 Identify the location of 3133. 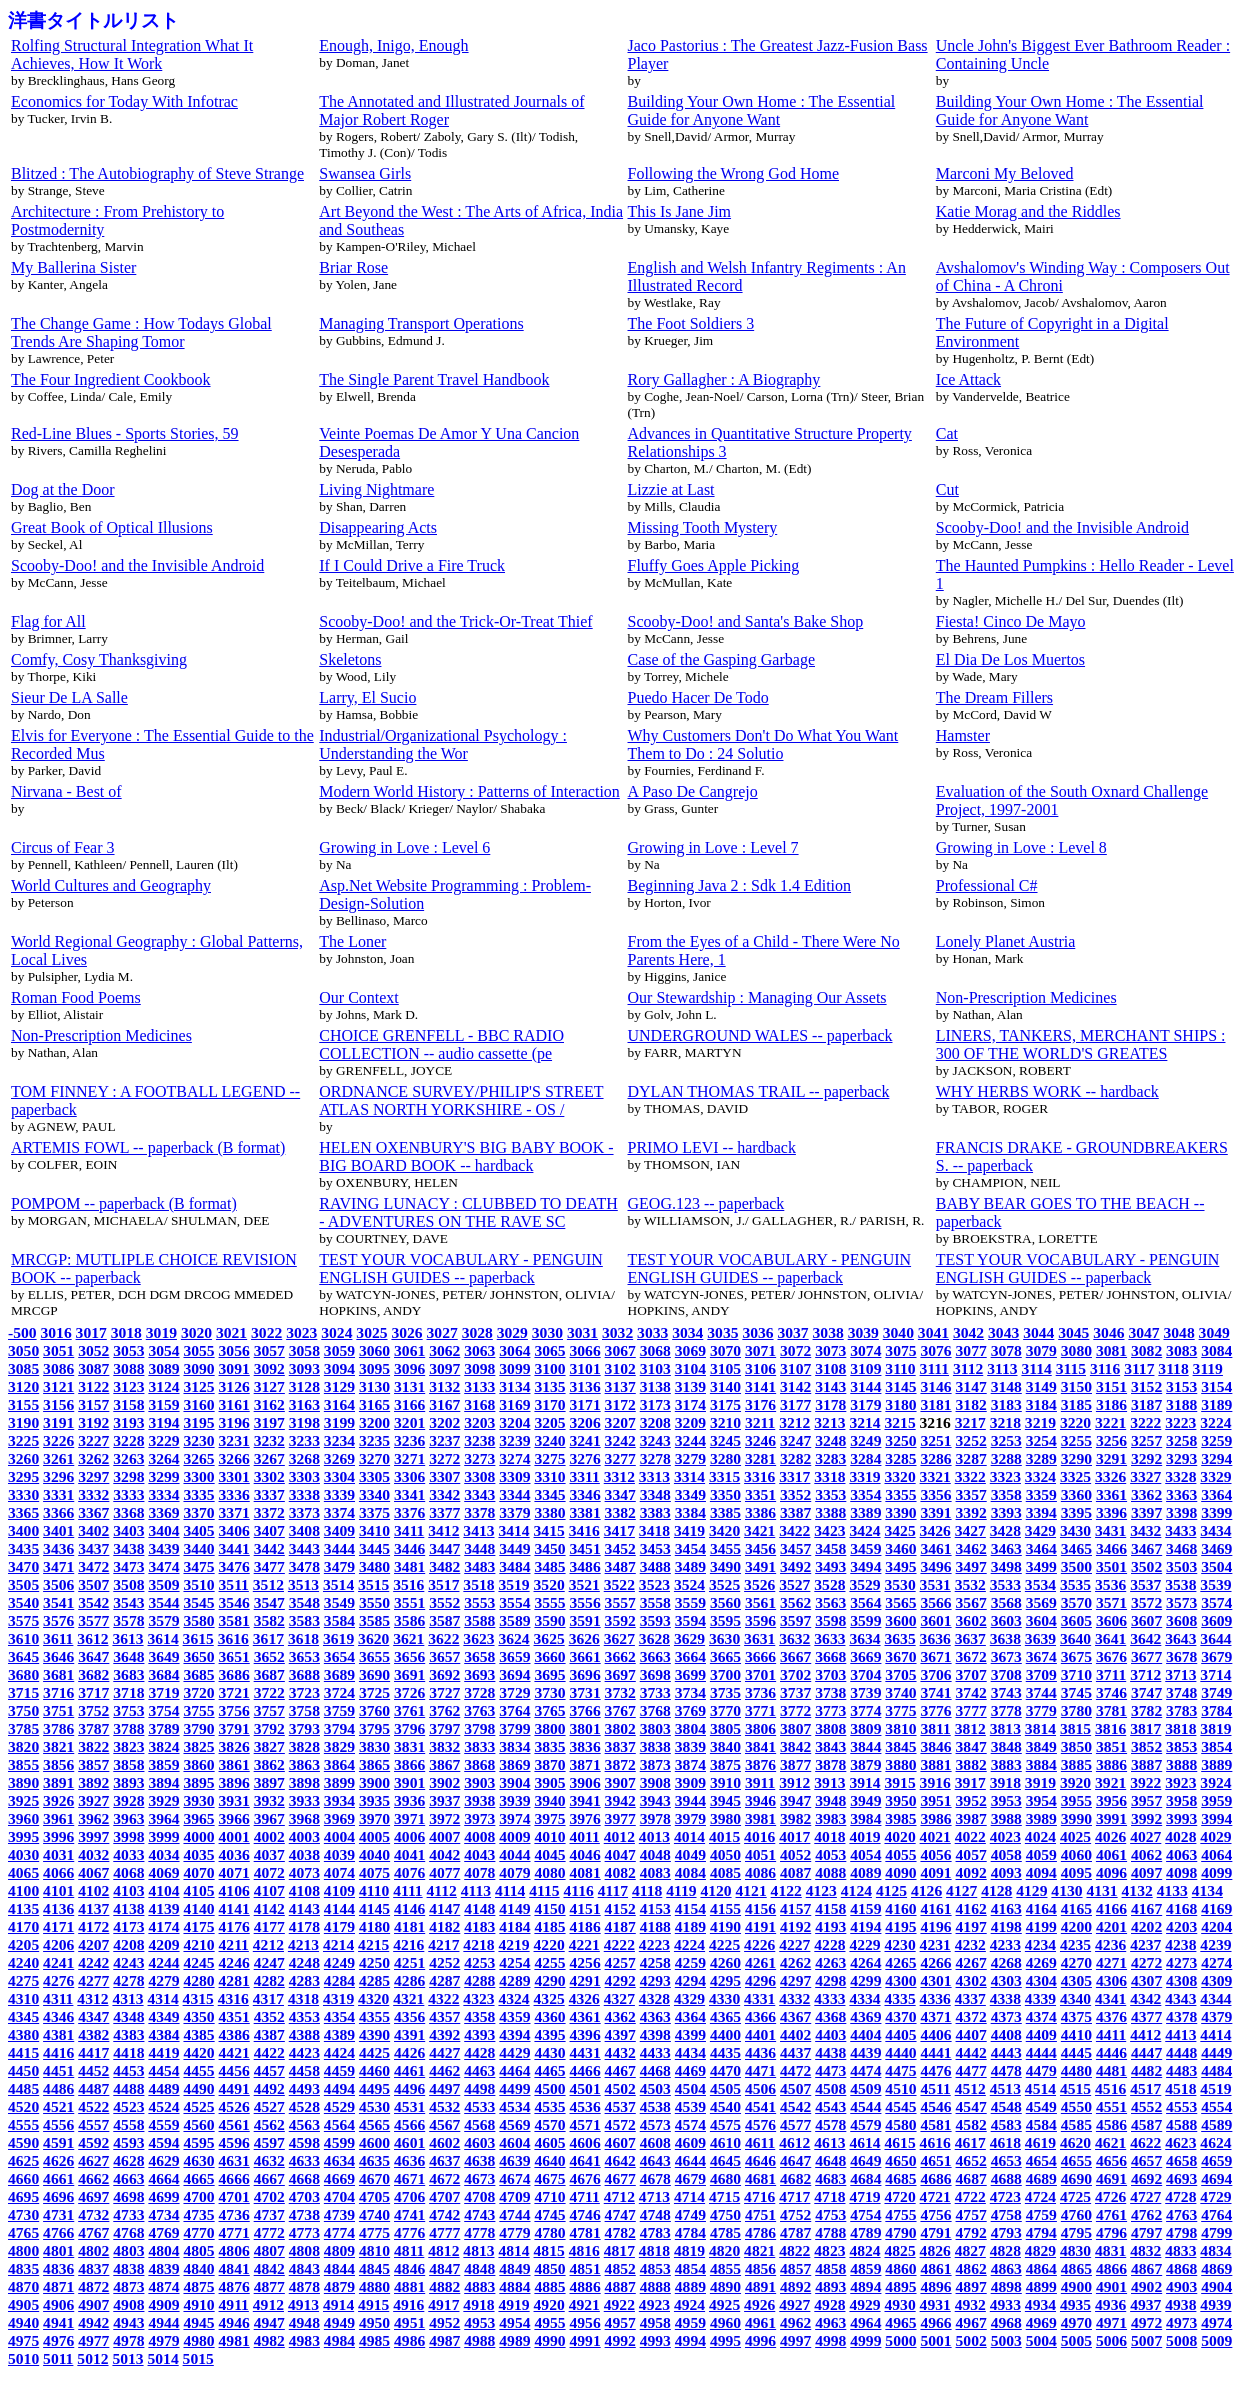
(479, 1386).